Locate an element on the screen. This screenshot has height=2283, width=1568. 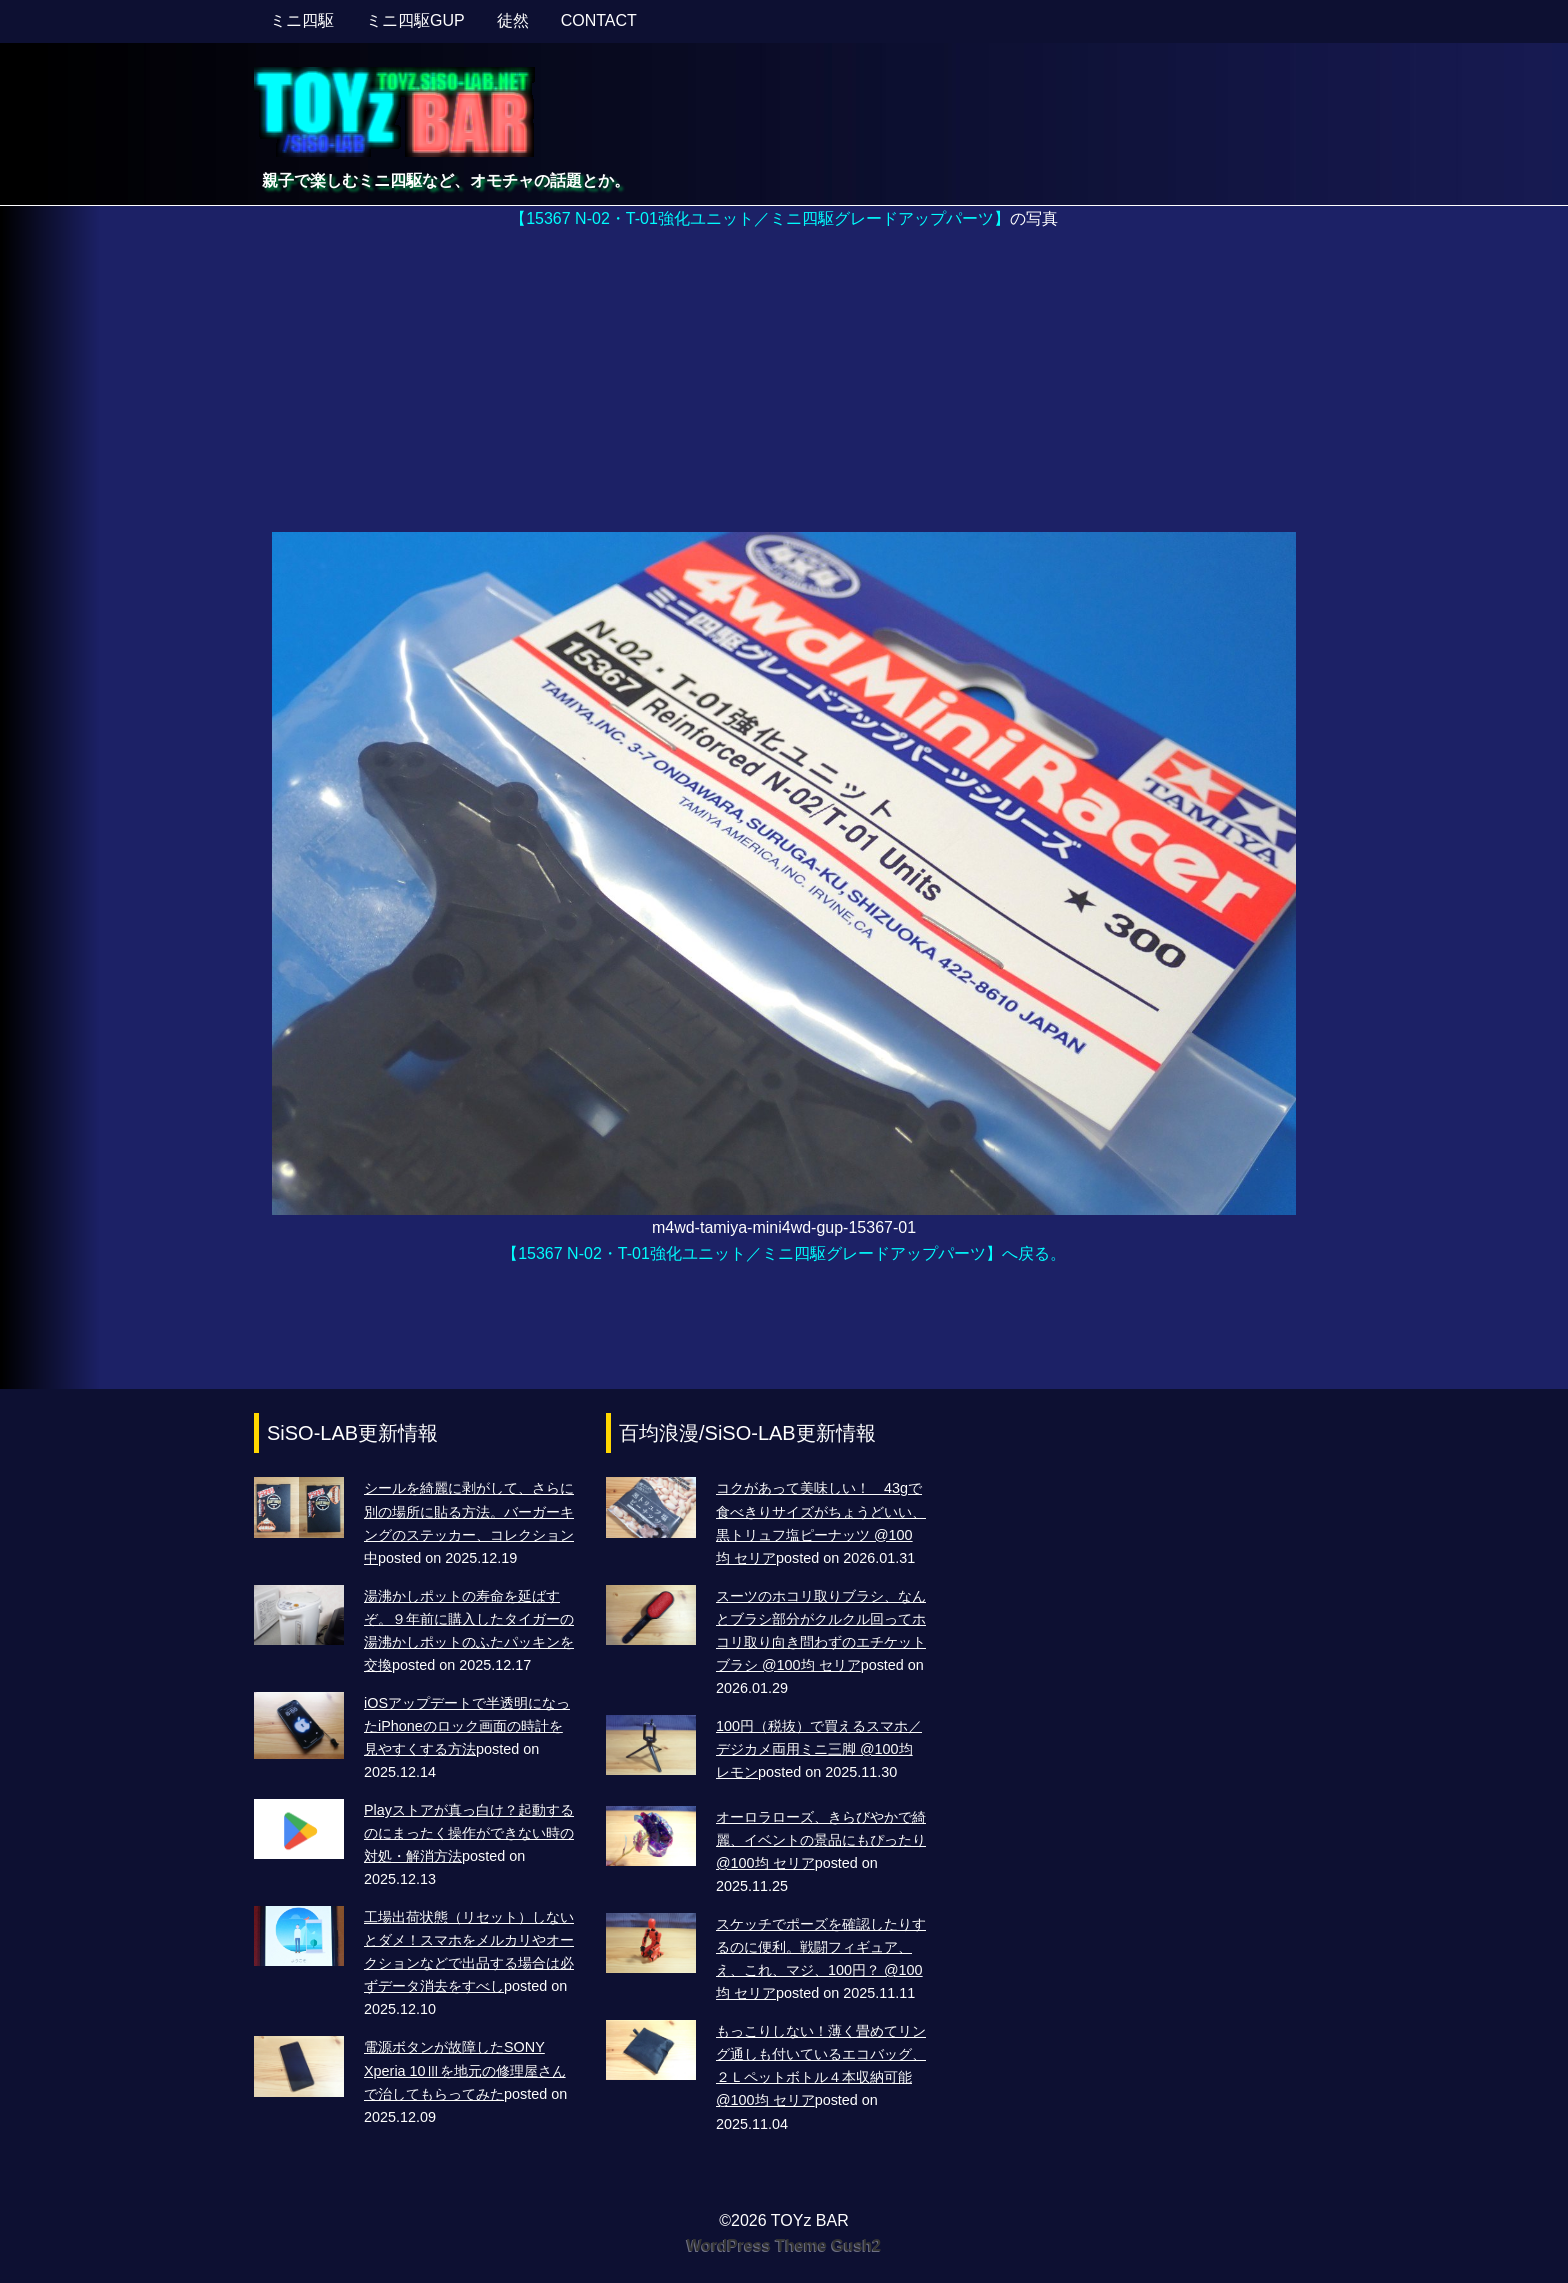
【15367 N-02・T-01強化ユニット／ミニ四駆グレードアップパーツ】 is located at coordinates (760, 218).